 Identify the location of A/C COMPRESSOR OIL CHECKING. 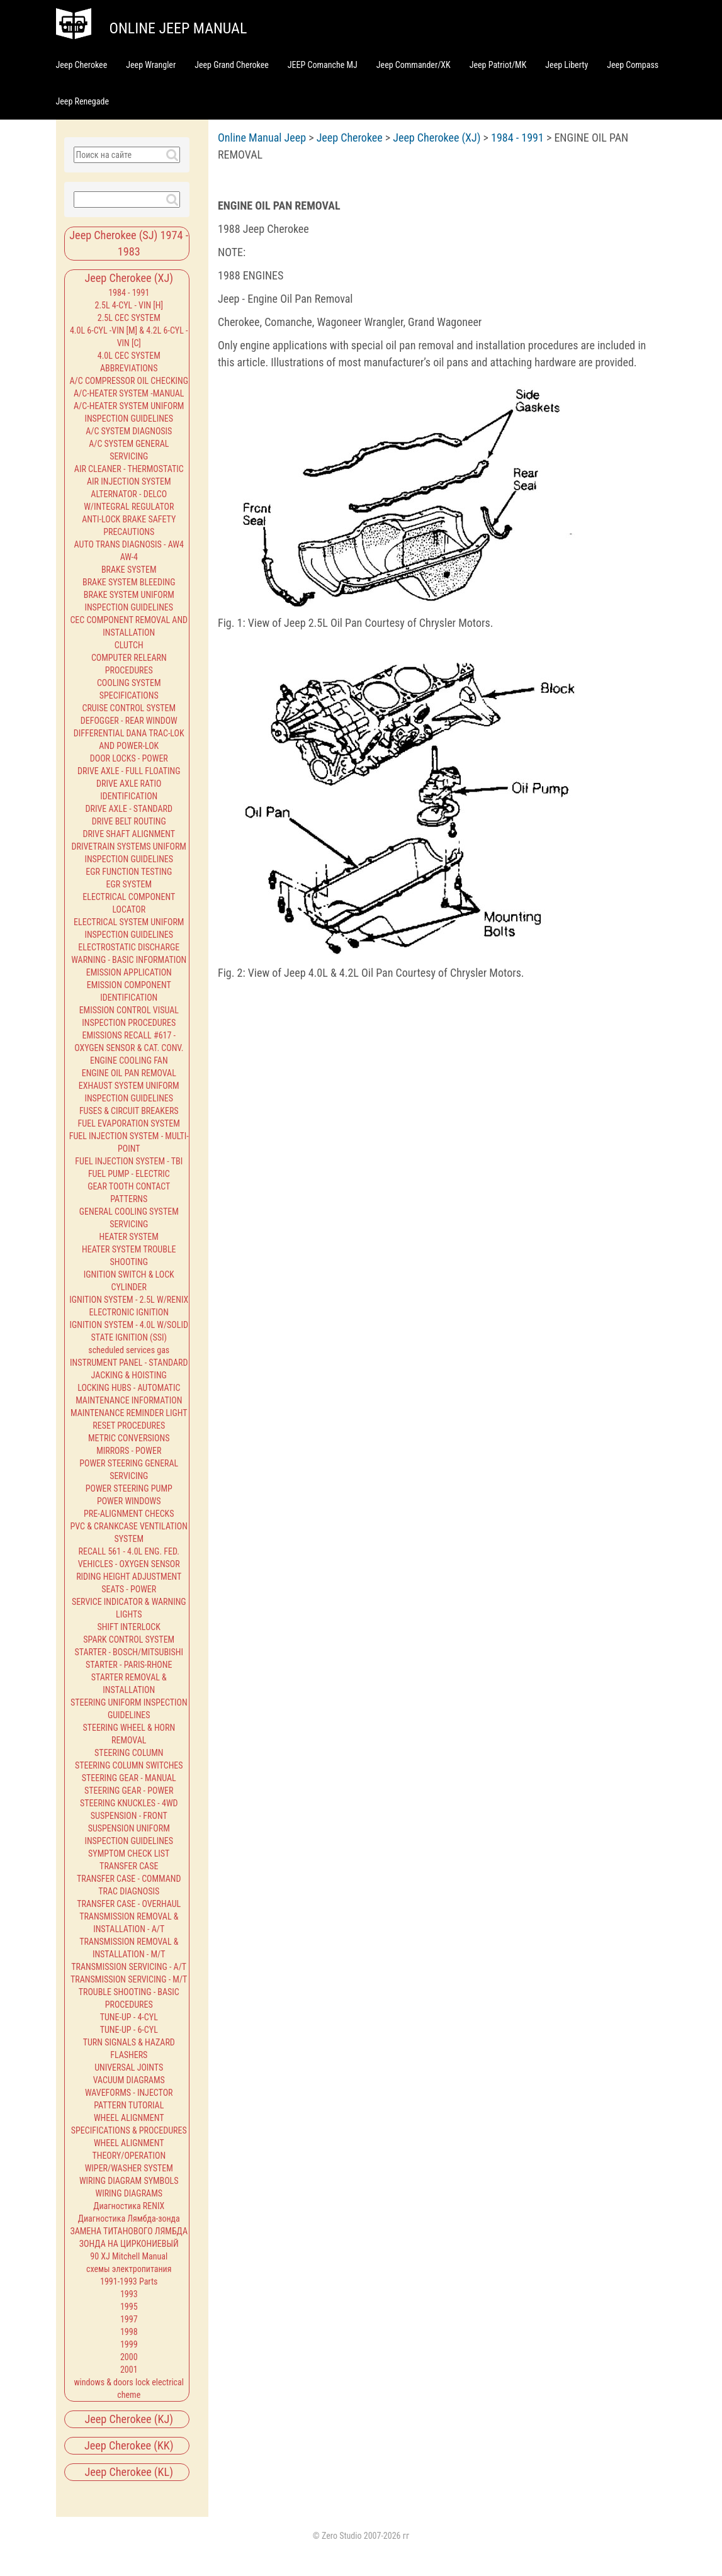
(129, 381).